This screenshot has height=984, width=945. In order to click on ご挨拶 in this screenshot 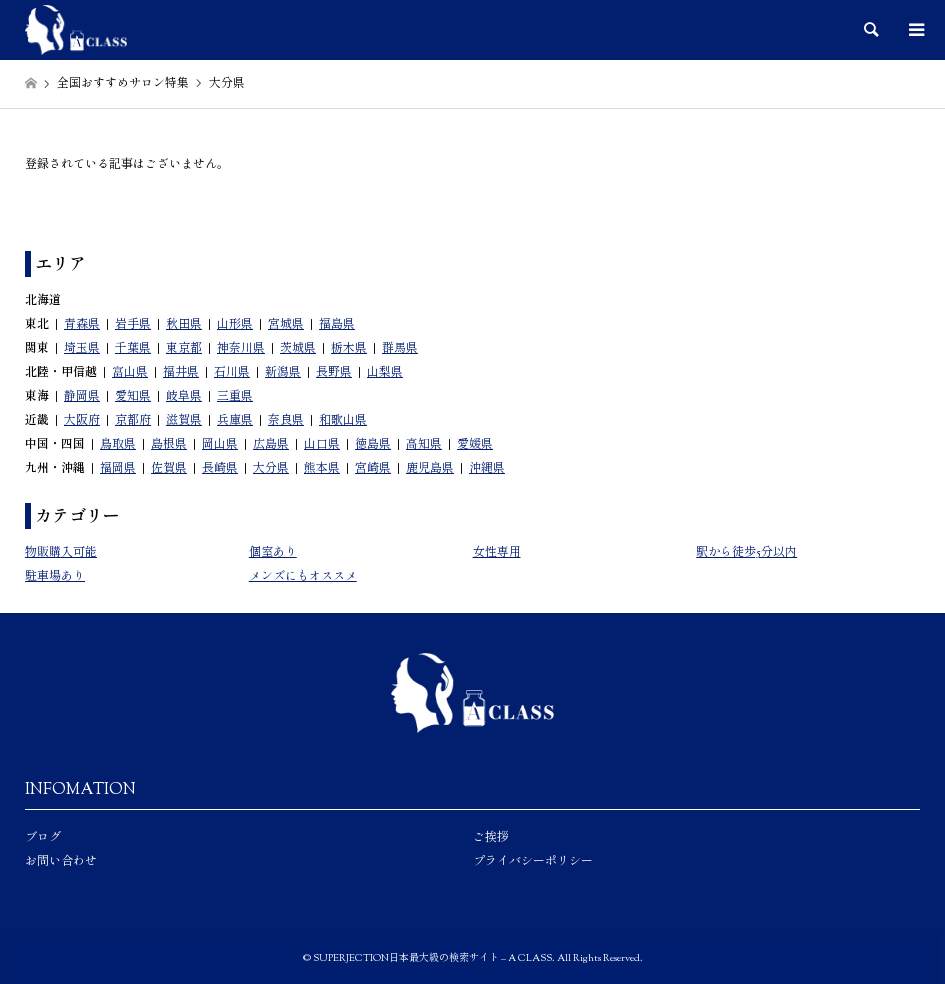, I will do `click(491, 838)`.